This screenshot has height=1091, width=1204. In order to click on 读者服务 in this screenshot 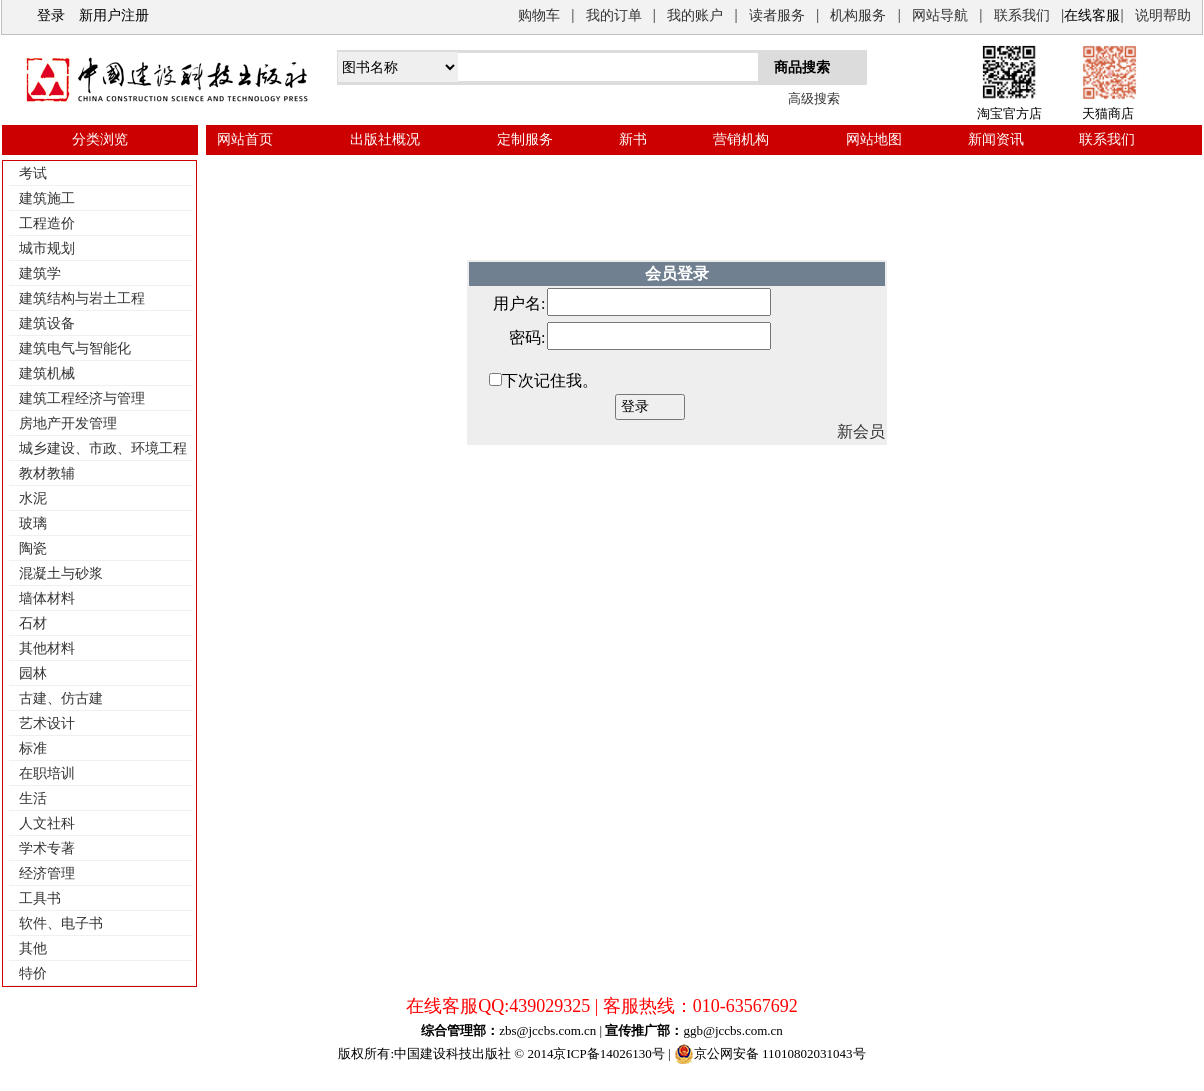, I will do `click(777, 15)`.